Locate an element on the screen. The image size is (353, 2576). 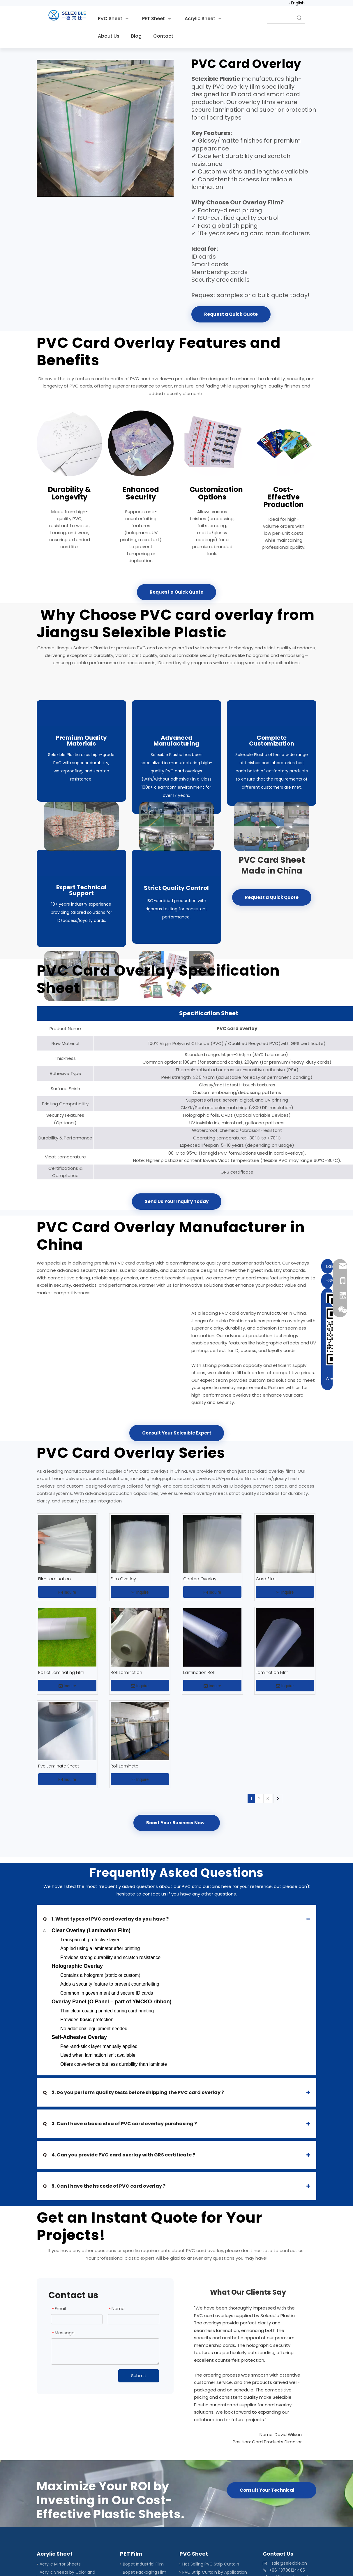
PVC Strip Curtain by Application is located at coordinates (214, 2572).